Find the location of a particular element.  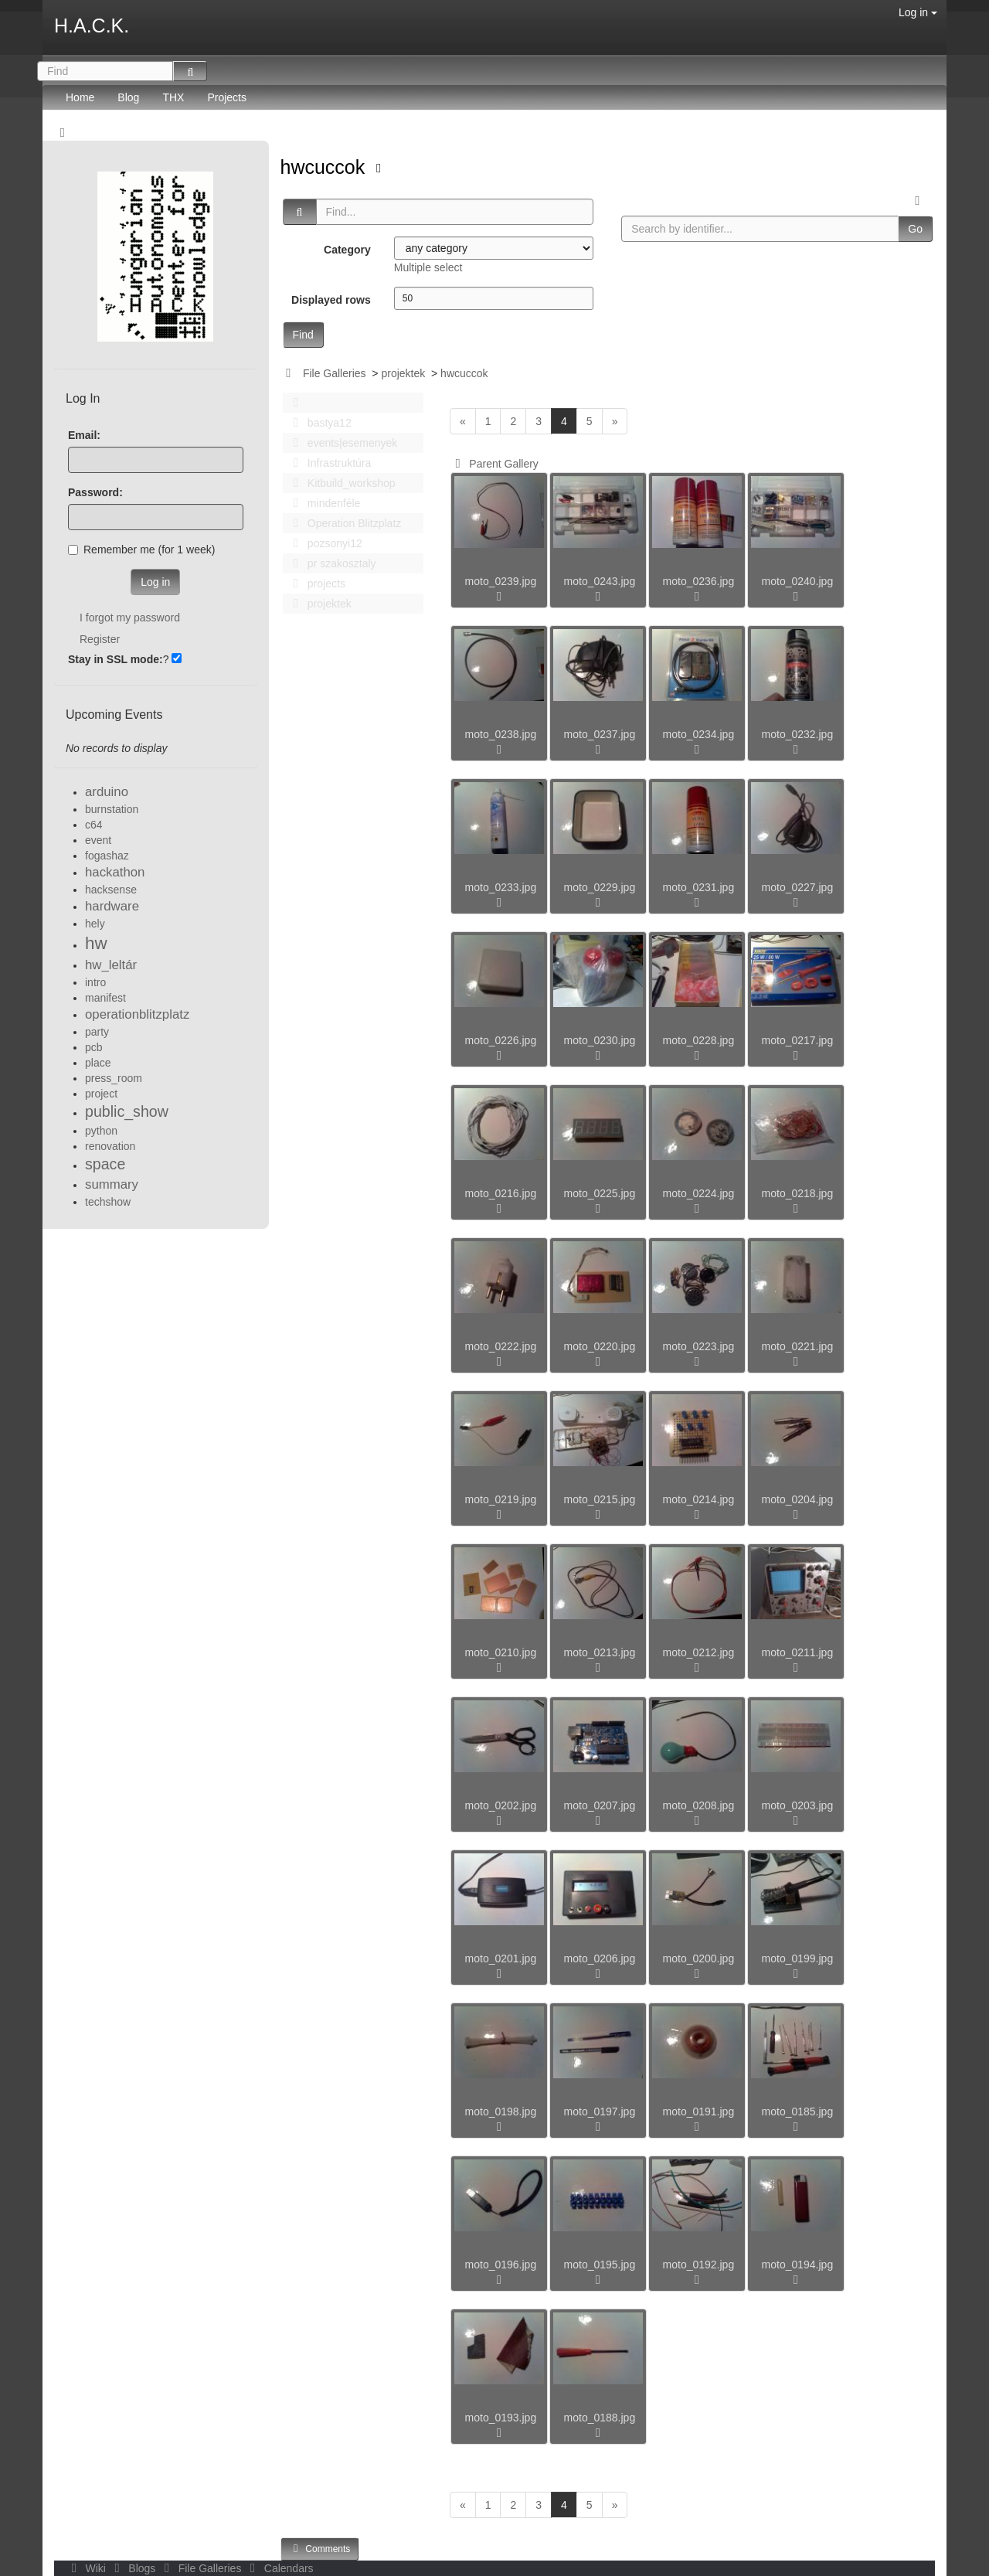

techshow is located at coordinates (108, 1202).